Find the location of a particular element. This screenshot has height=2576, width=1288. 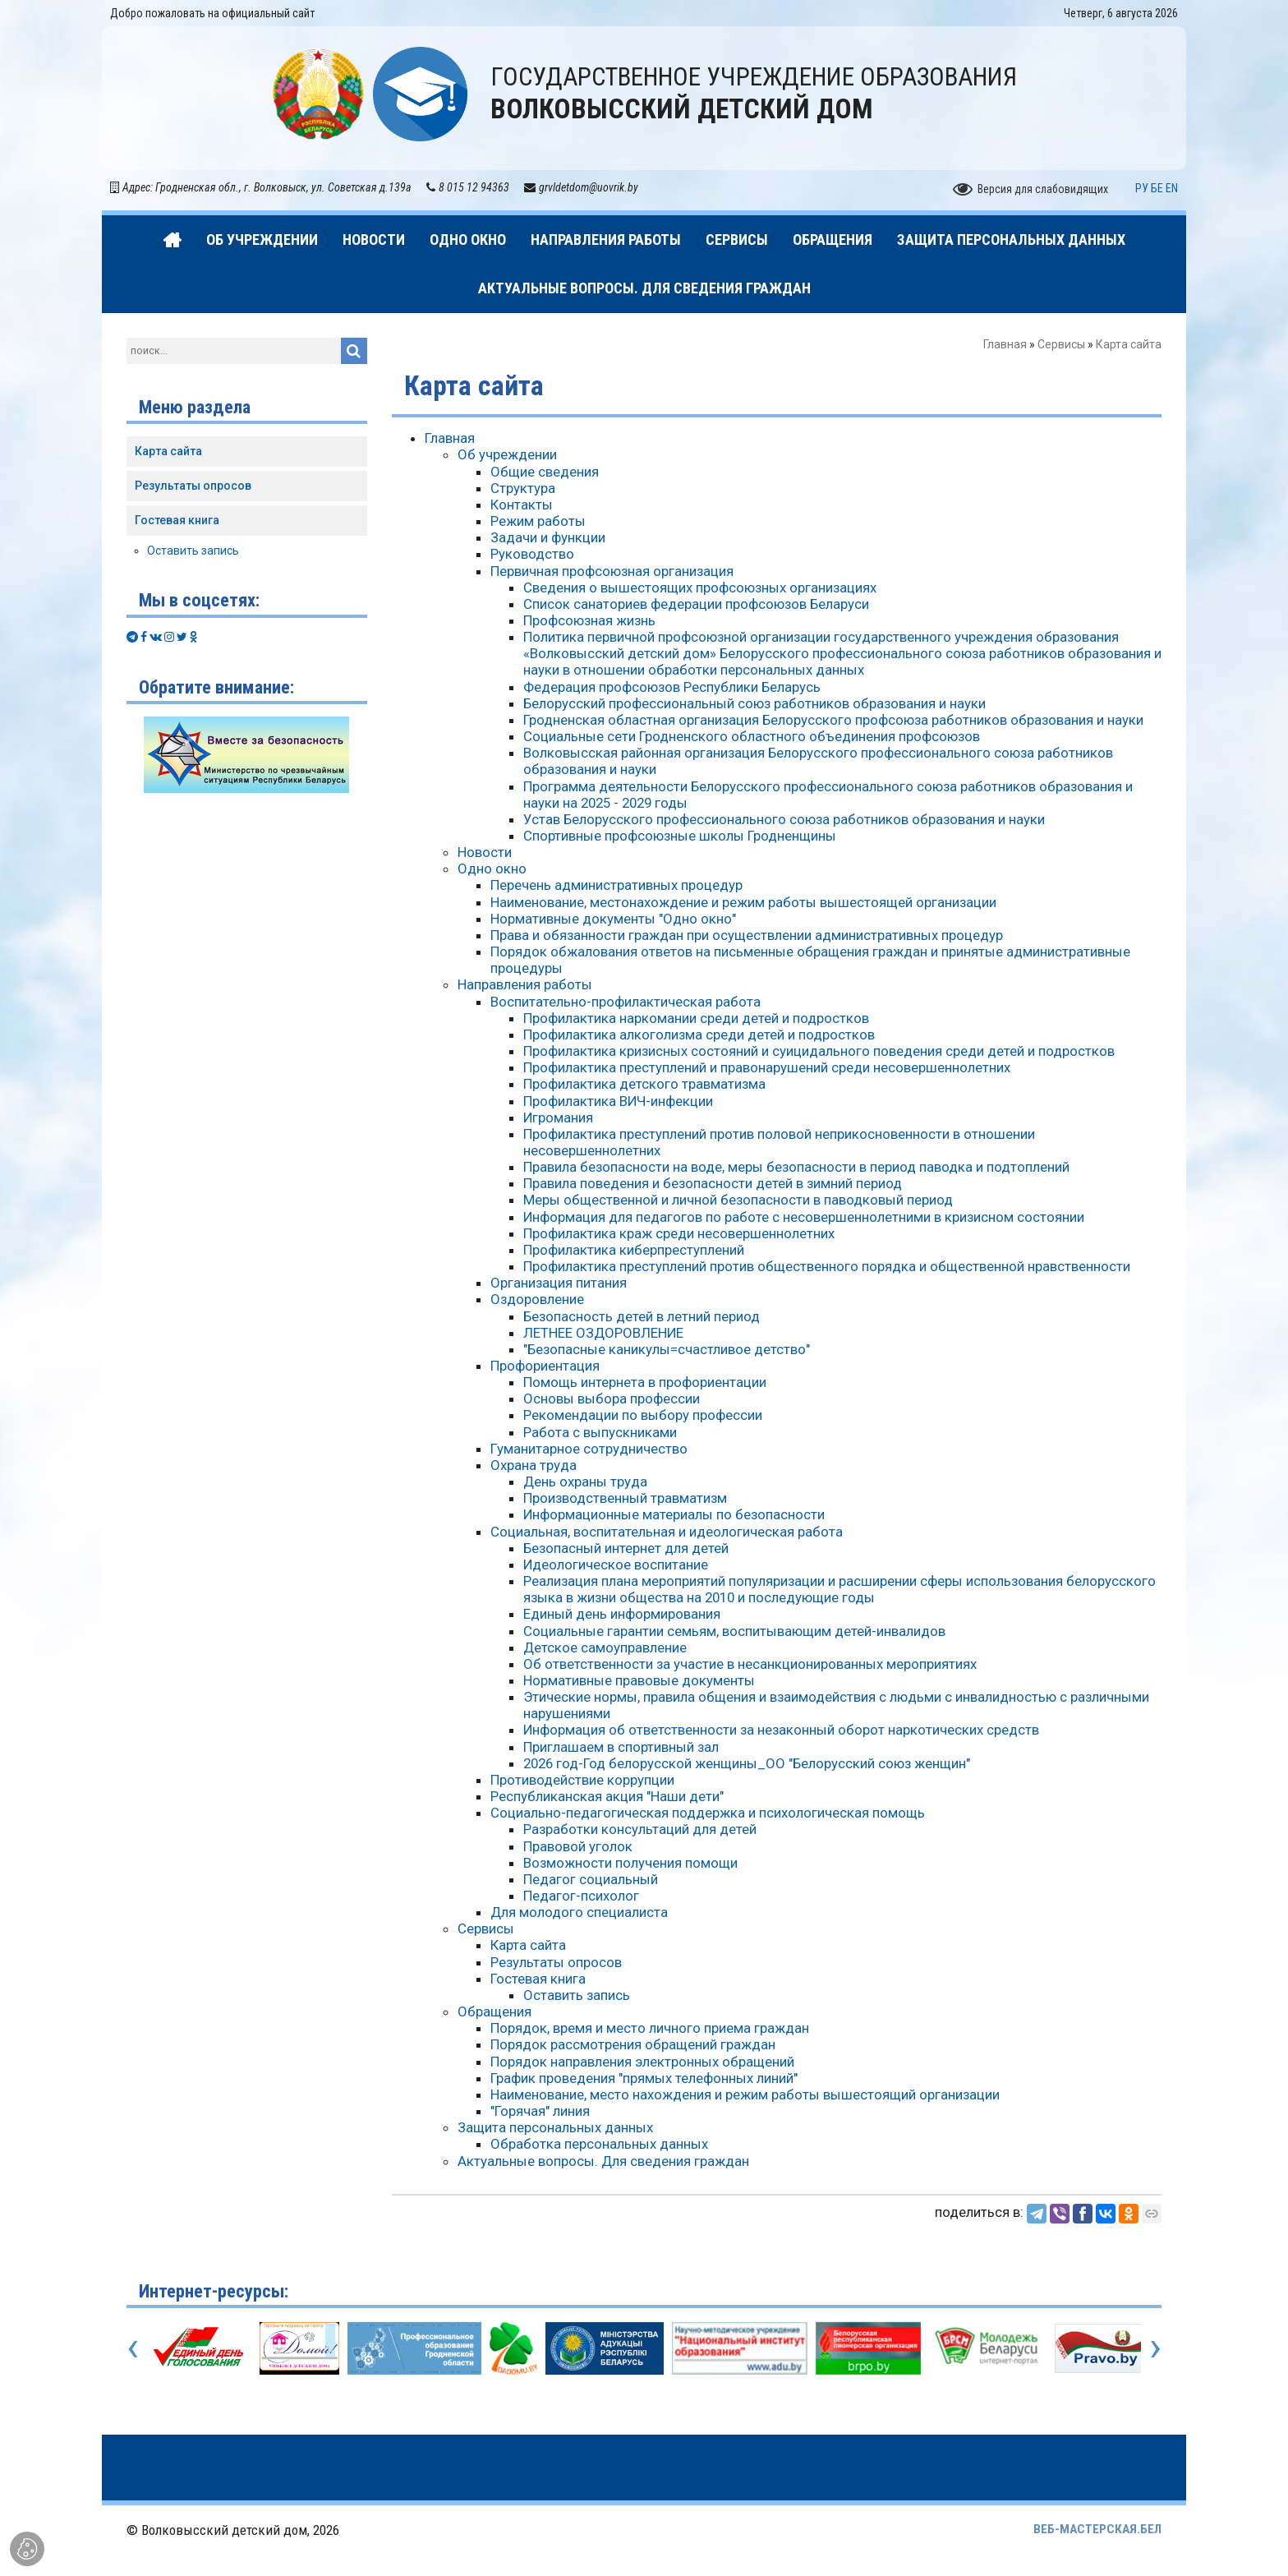

Обращения is located at coordinates (494, 2011).